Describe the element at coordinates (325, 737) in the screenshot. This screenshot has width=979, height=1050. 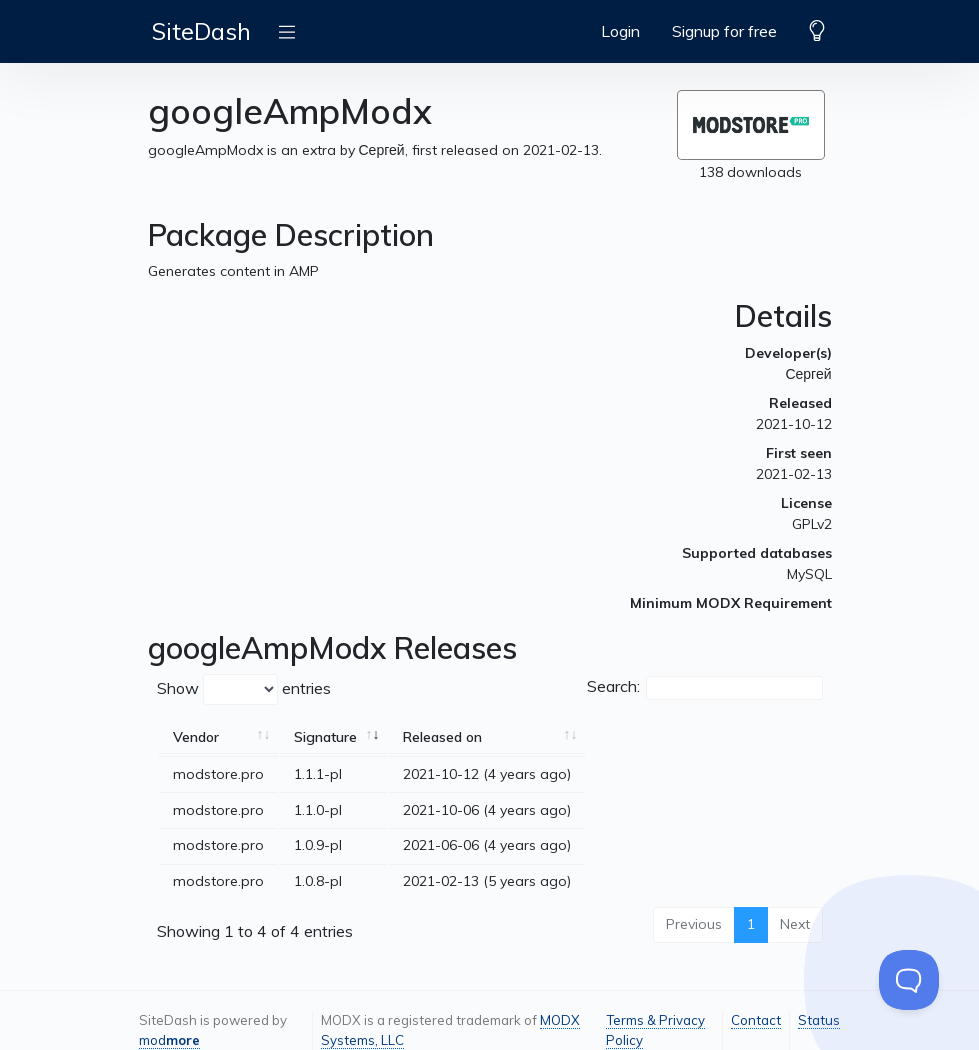
I see `Signature [Signature: activate to sort column ascending]` at that location.